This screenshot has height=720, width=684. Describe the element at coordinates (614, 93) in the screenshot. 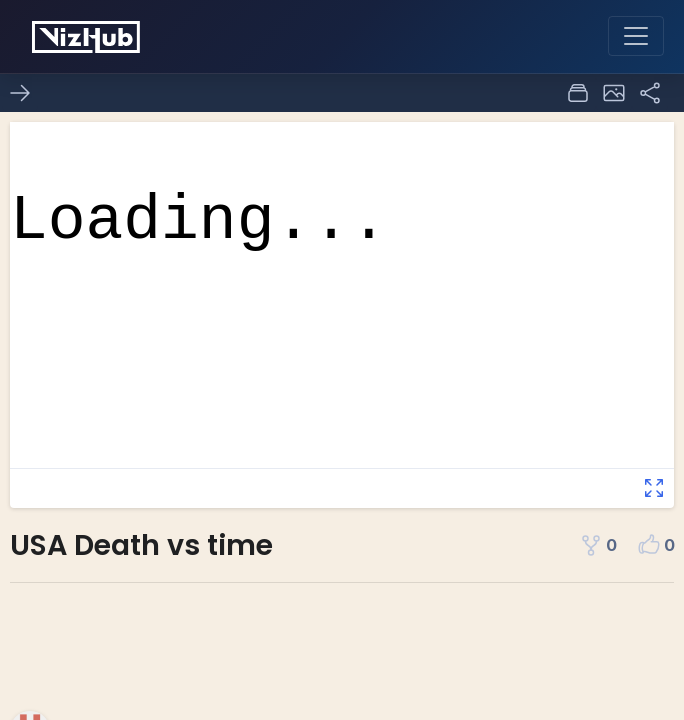

I see `[button]` at that location.